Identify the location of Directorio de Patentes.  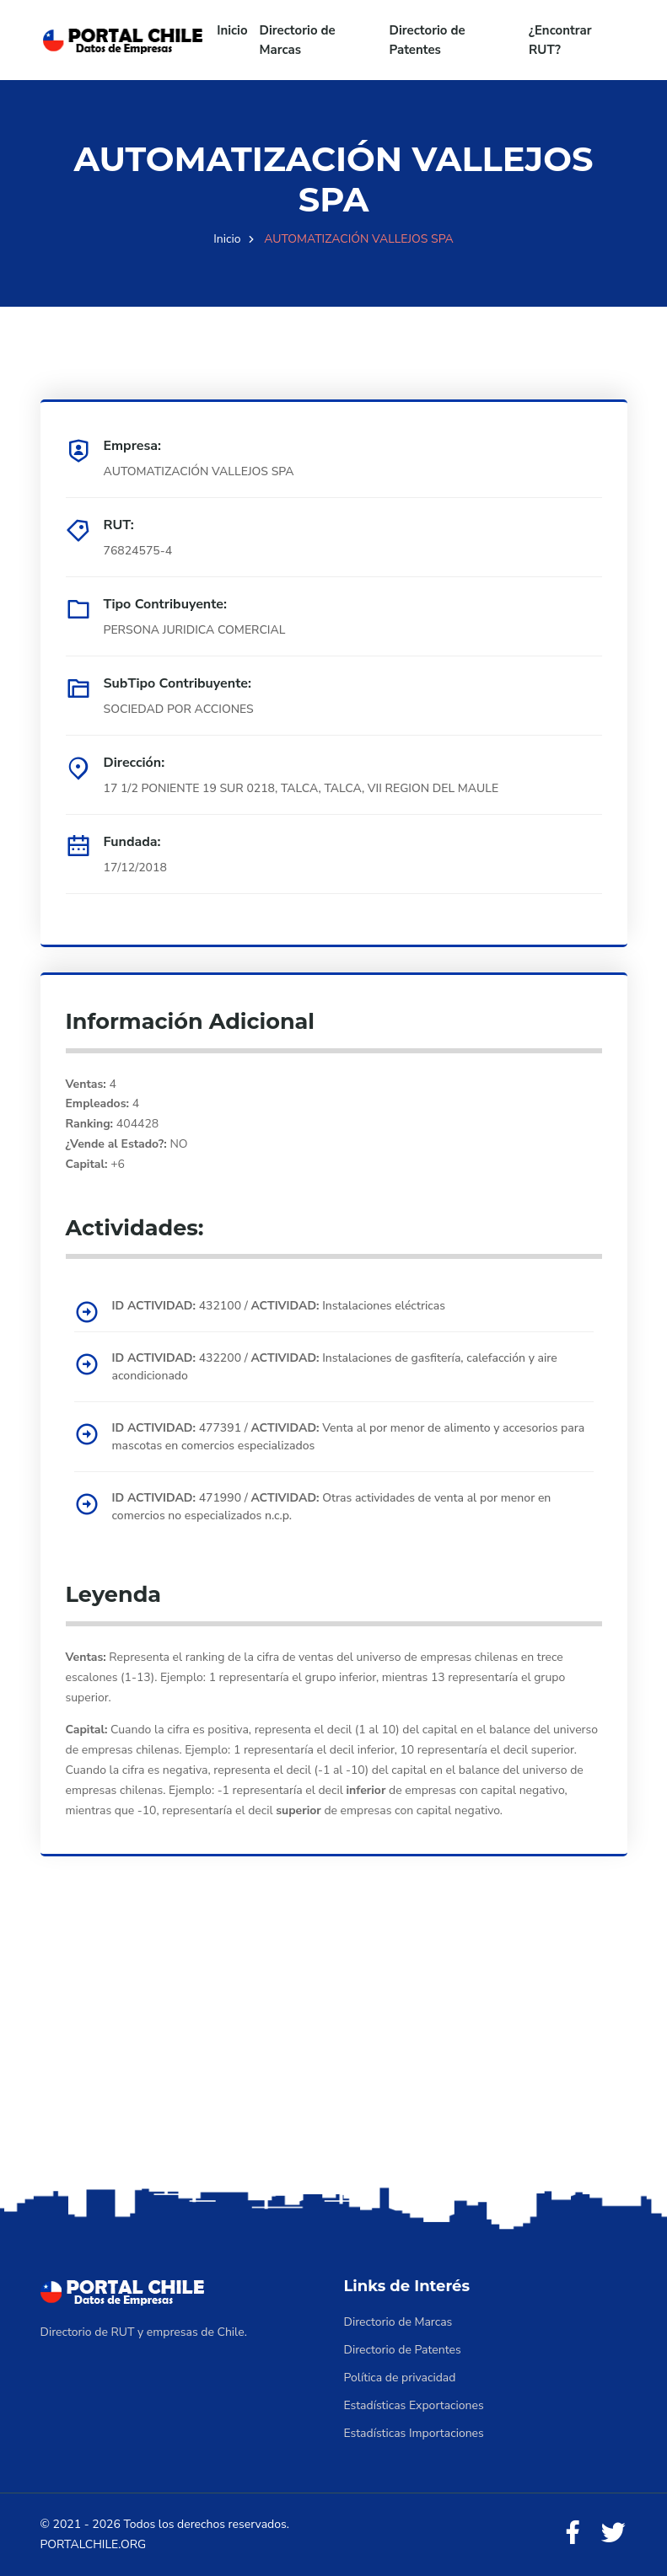
(427, 40).